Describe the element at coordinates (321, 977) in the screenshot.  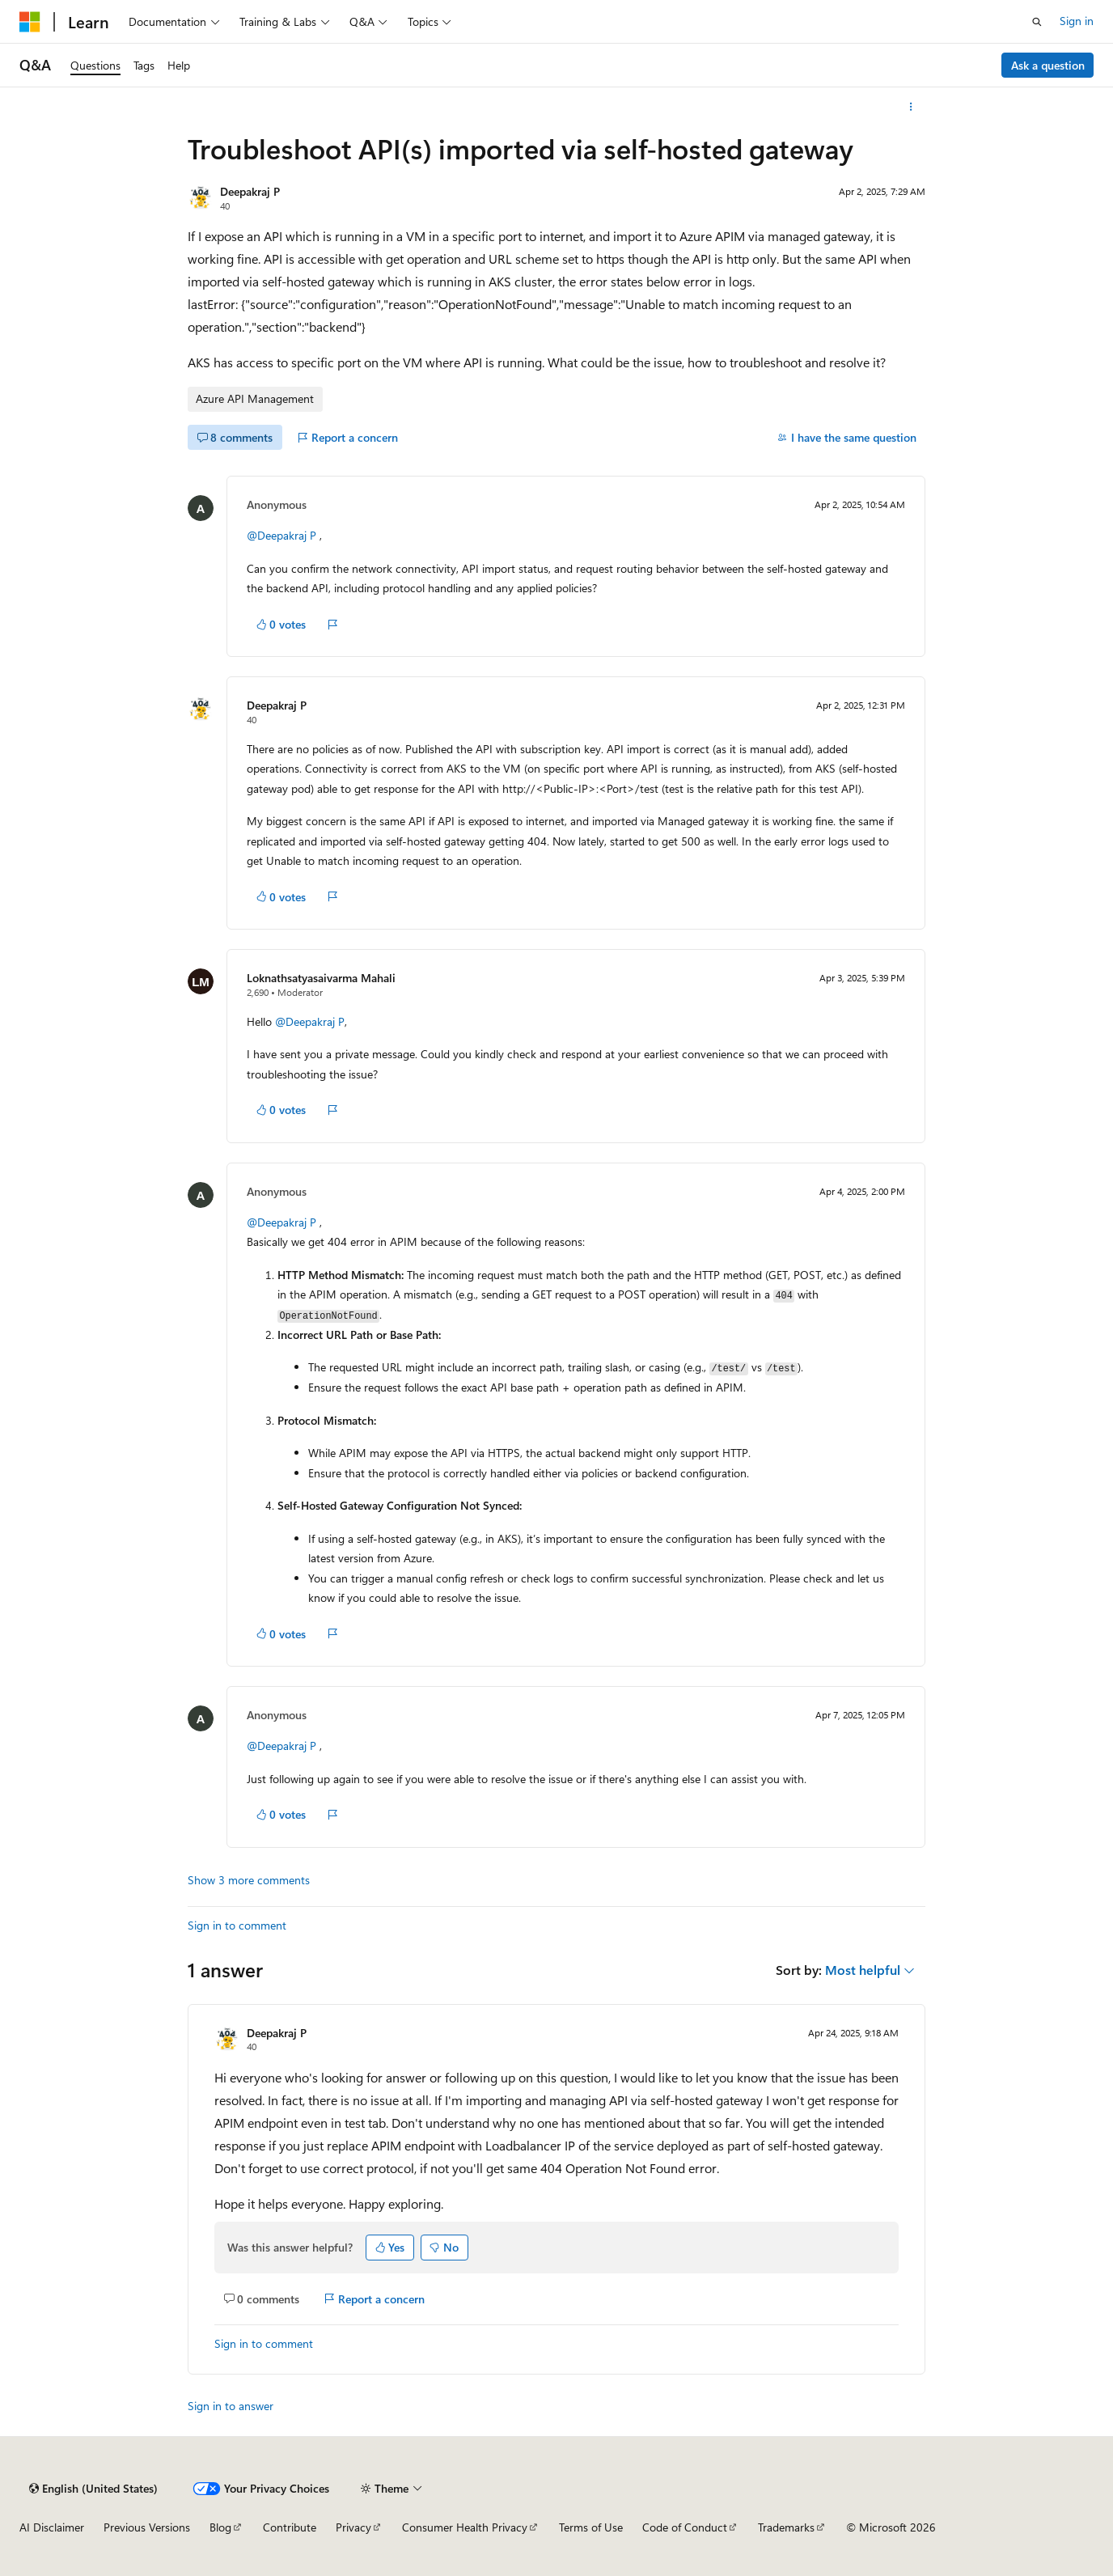
I see `Loknathsatyasaivarma Mahali` at that location.